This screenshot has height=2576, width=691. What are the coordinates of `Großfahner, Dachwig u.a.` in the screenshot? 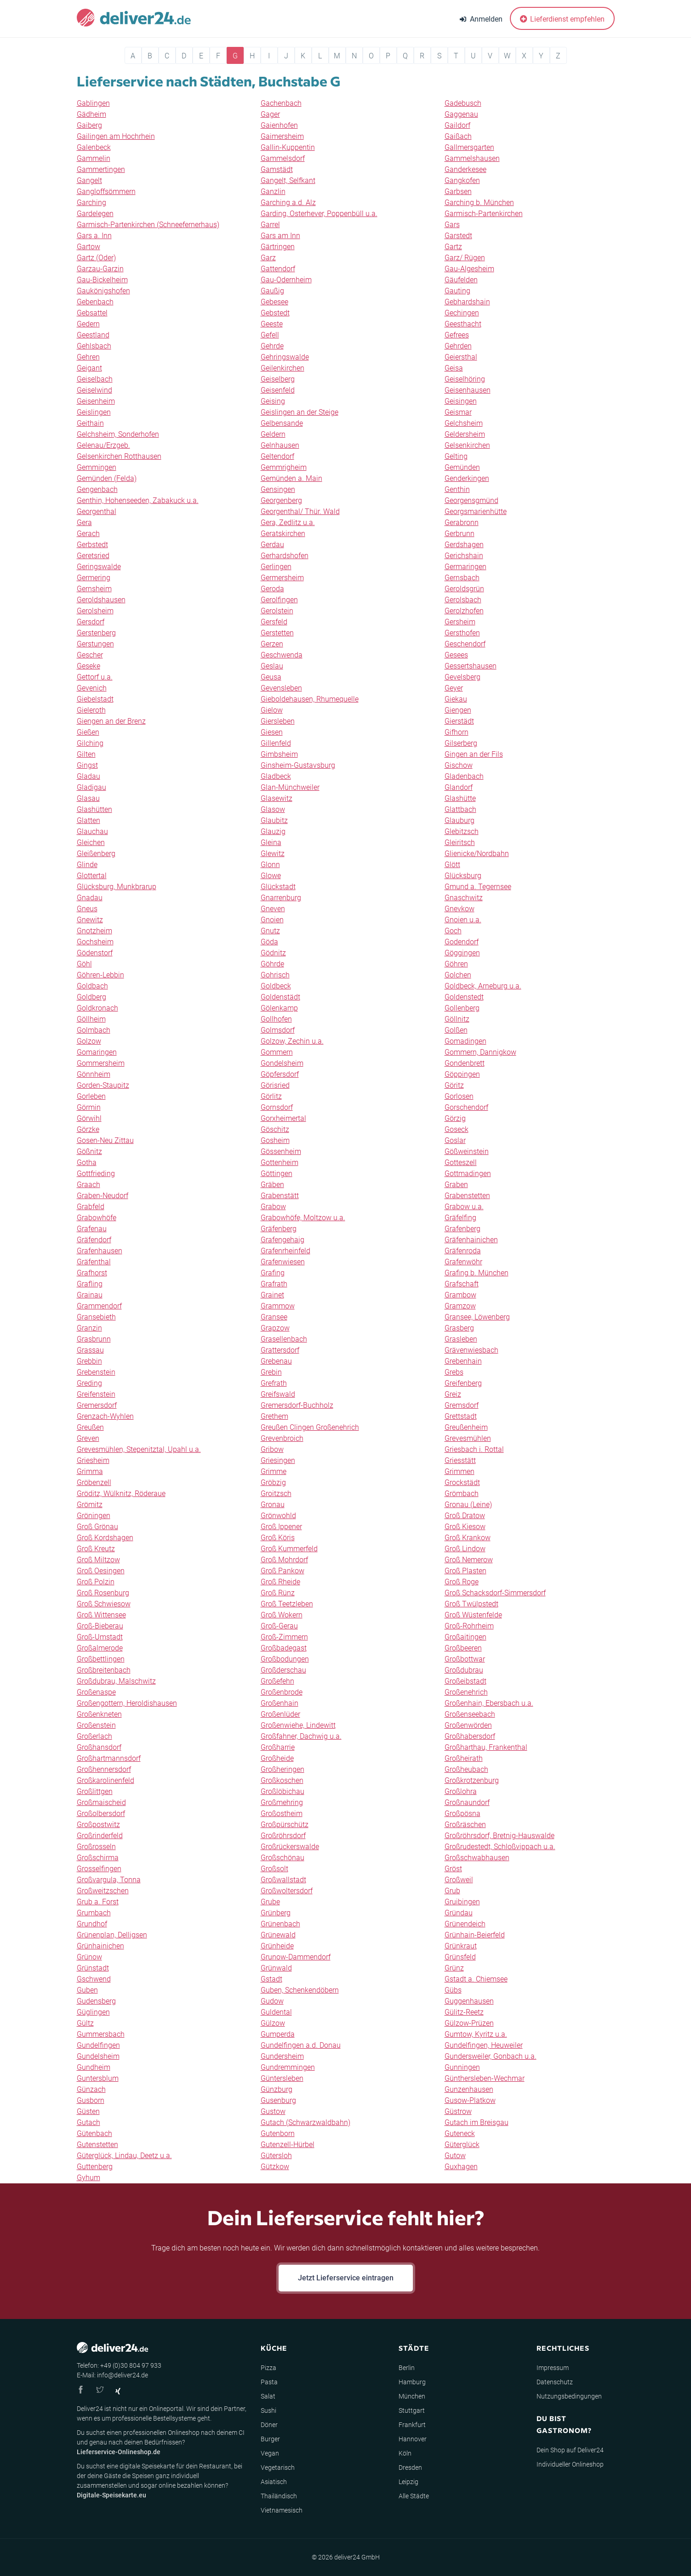 It's located at (301, 1736).